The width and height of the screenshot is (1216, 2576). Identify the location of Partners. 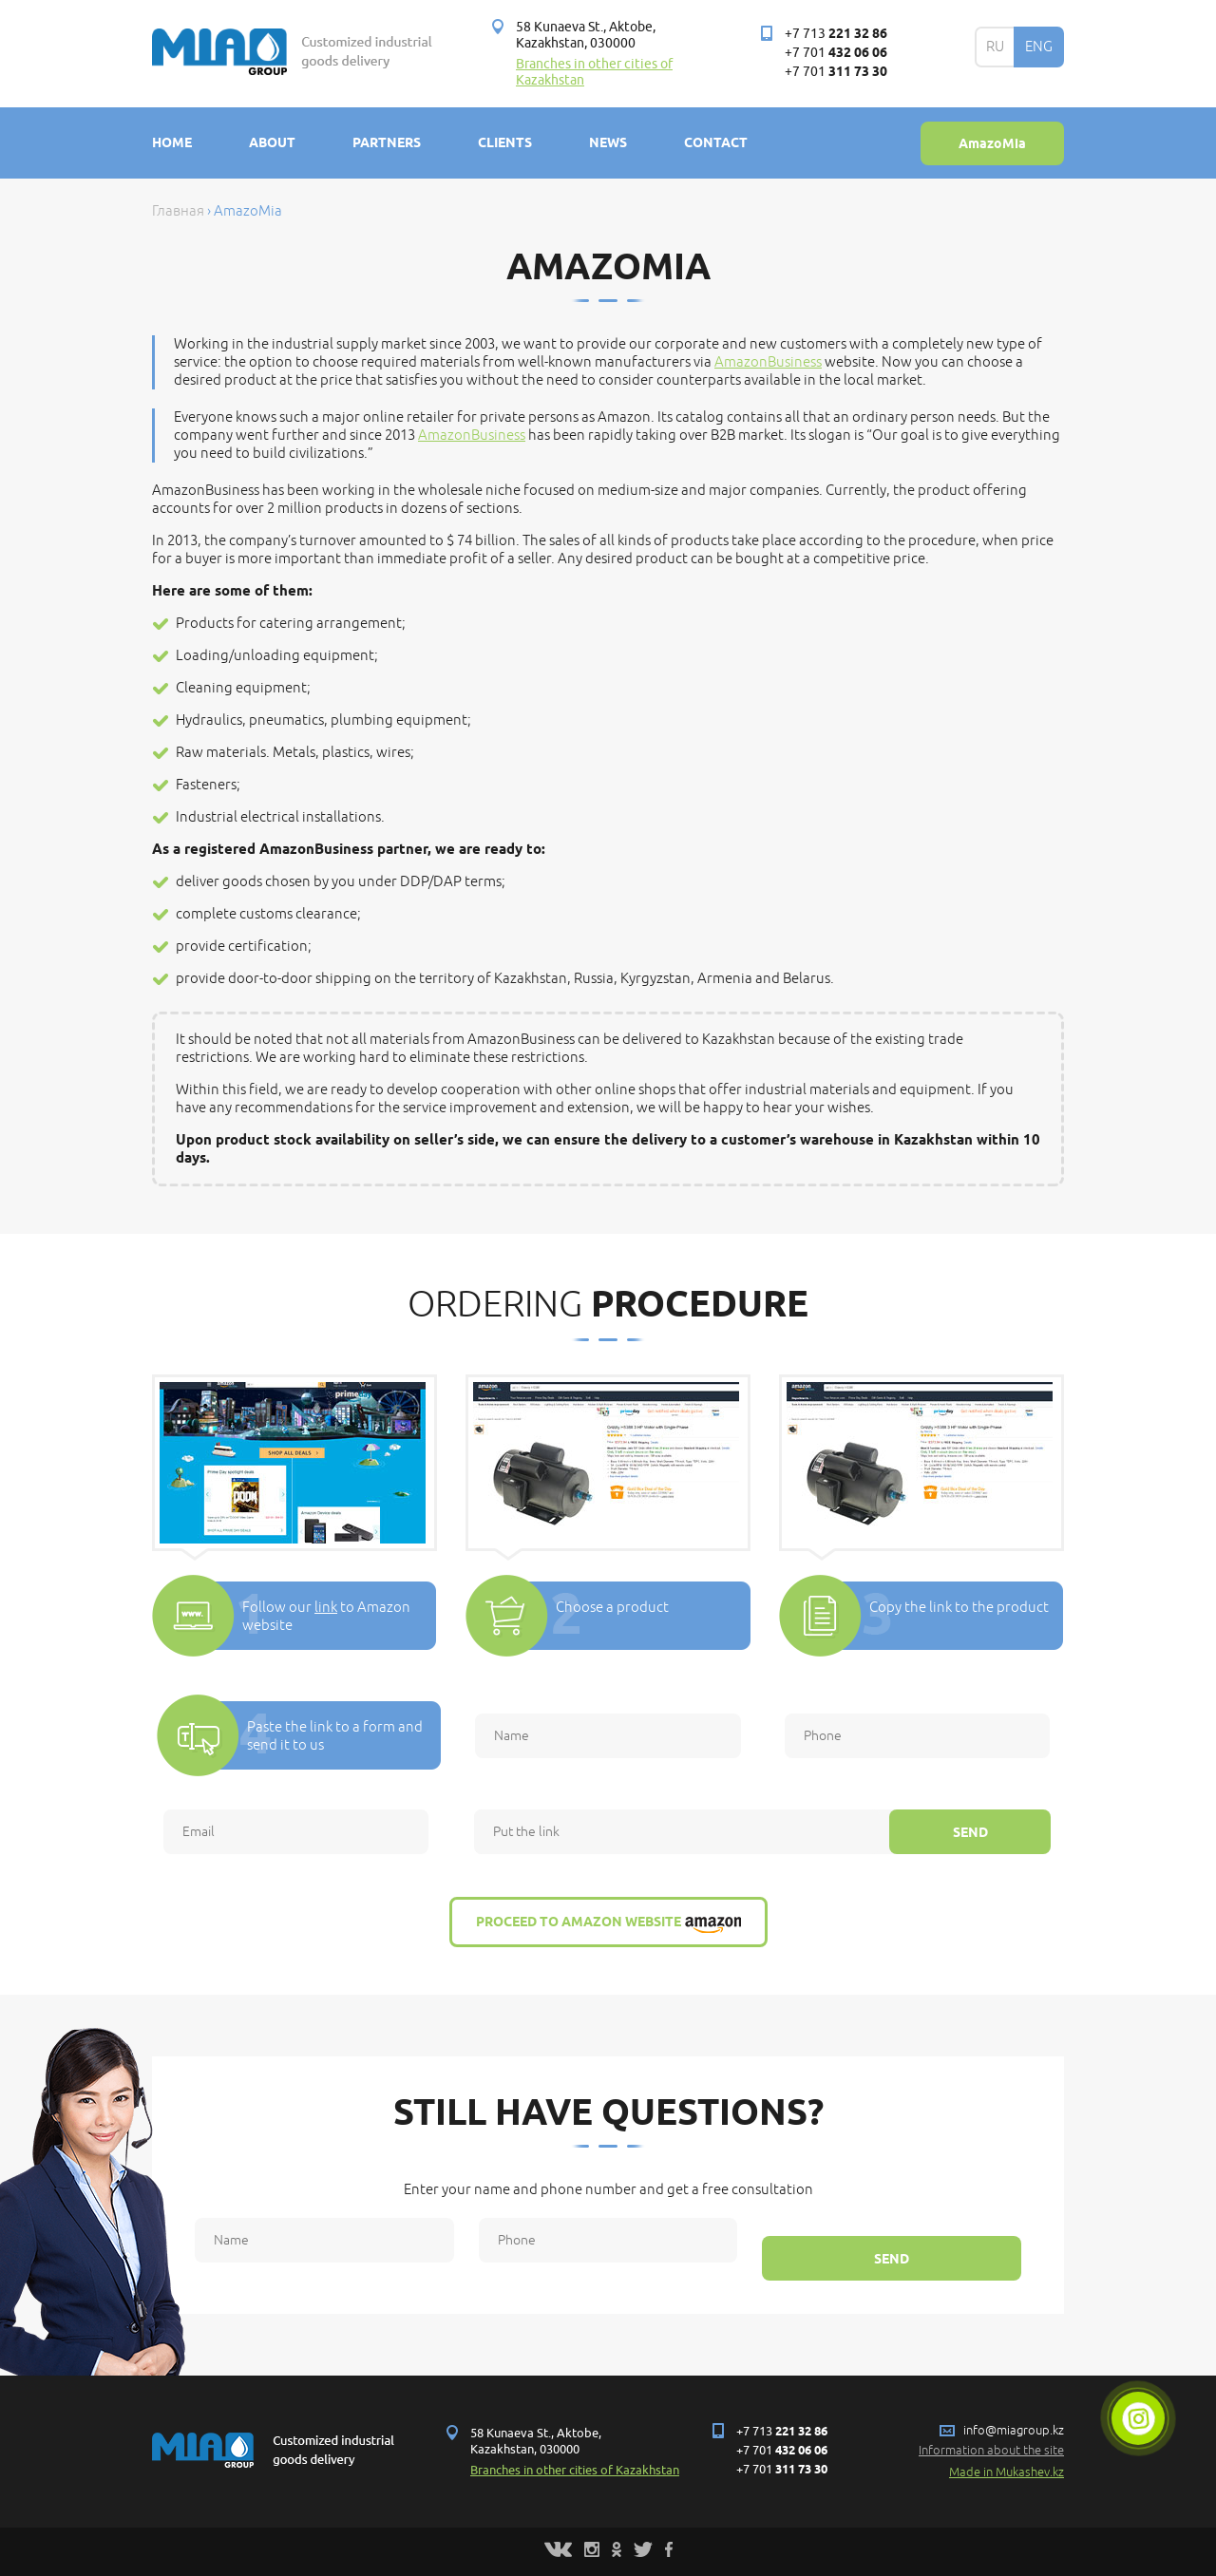
(386, 142).